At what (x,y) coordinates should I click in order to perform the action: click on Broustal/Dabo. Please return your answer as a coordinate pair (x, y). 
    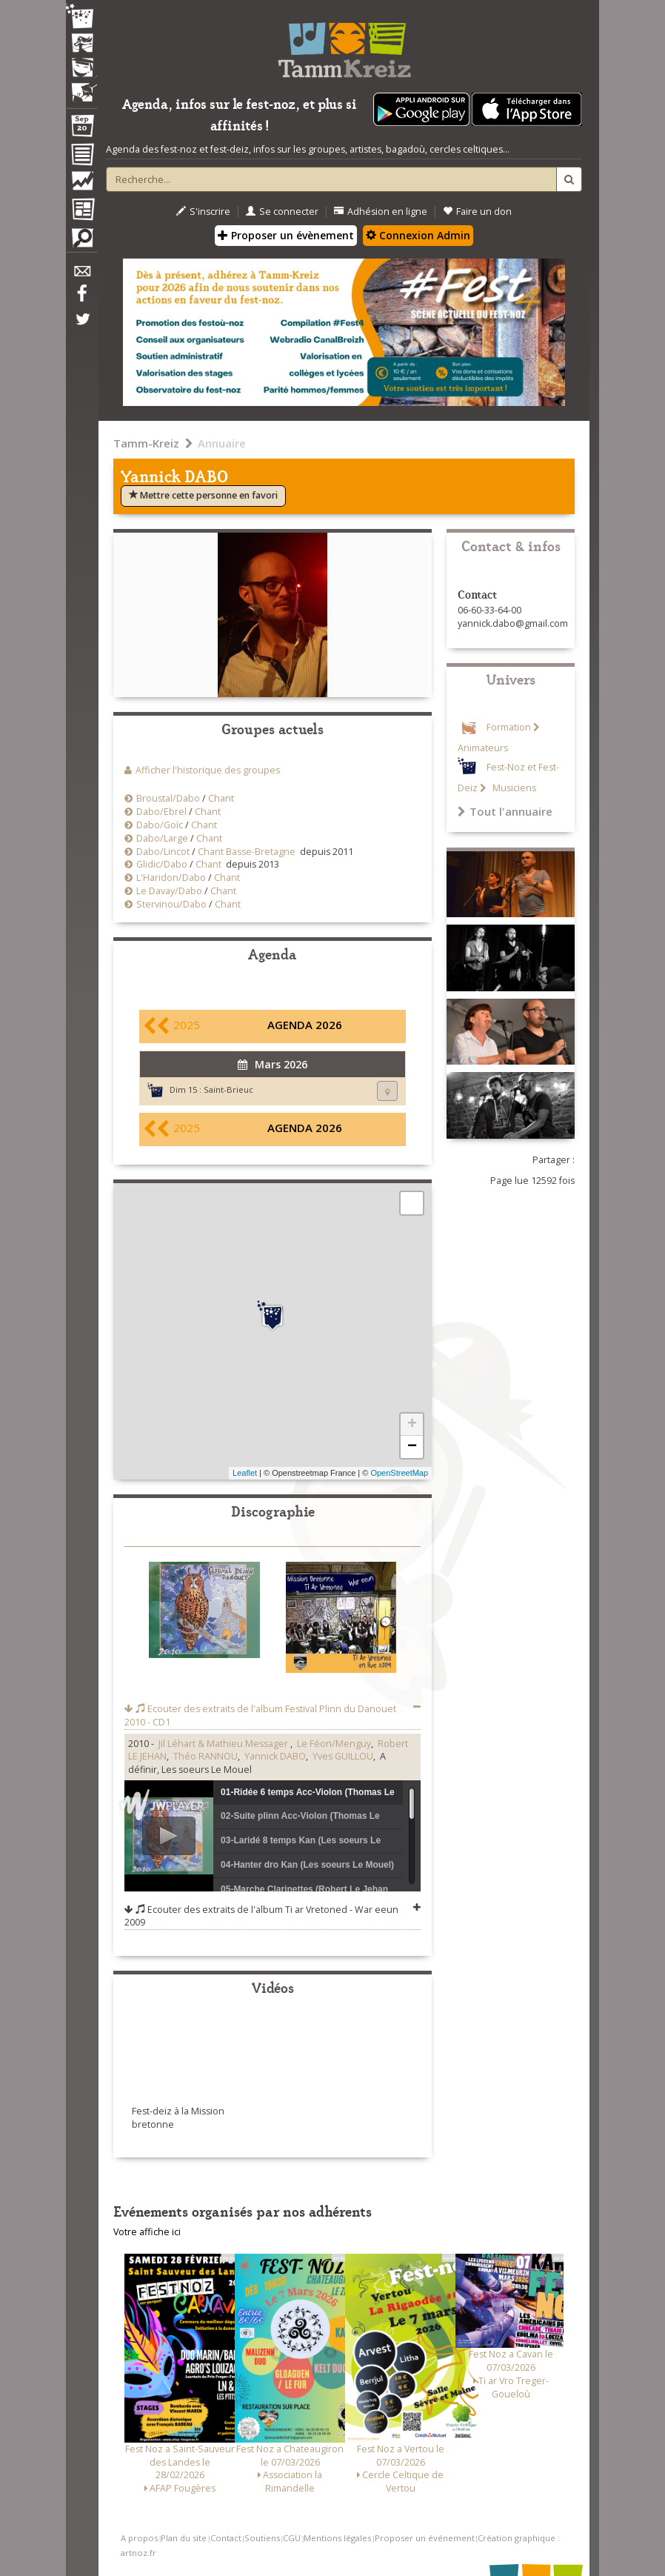
    Looking at the image, I should click on (168, 798).